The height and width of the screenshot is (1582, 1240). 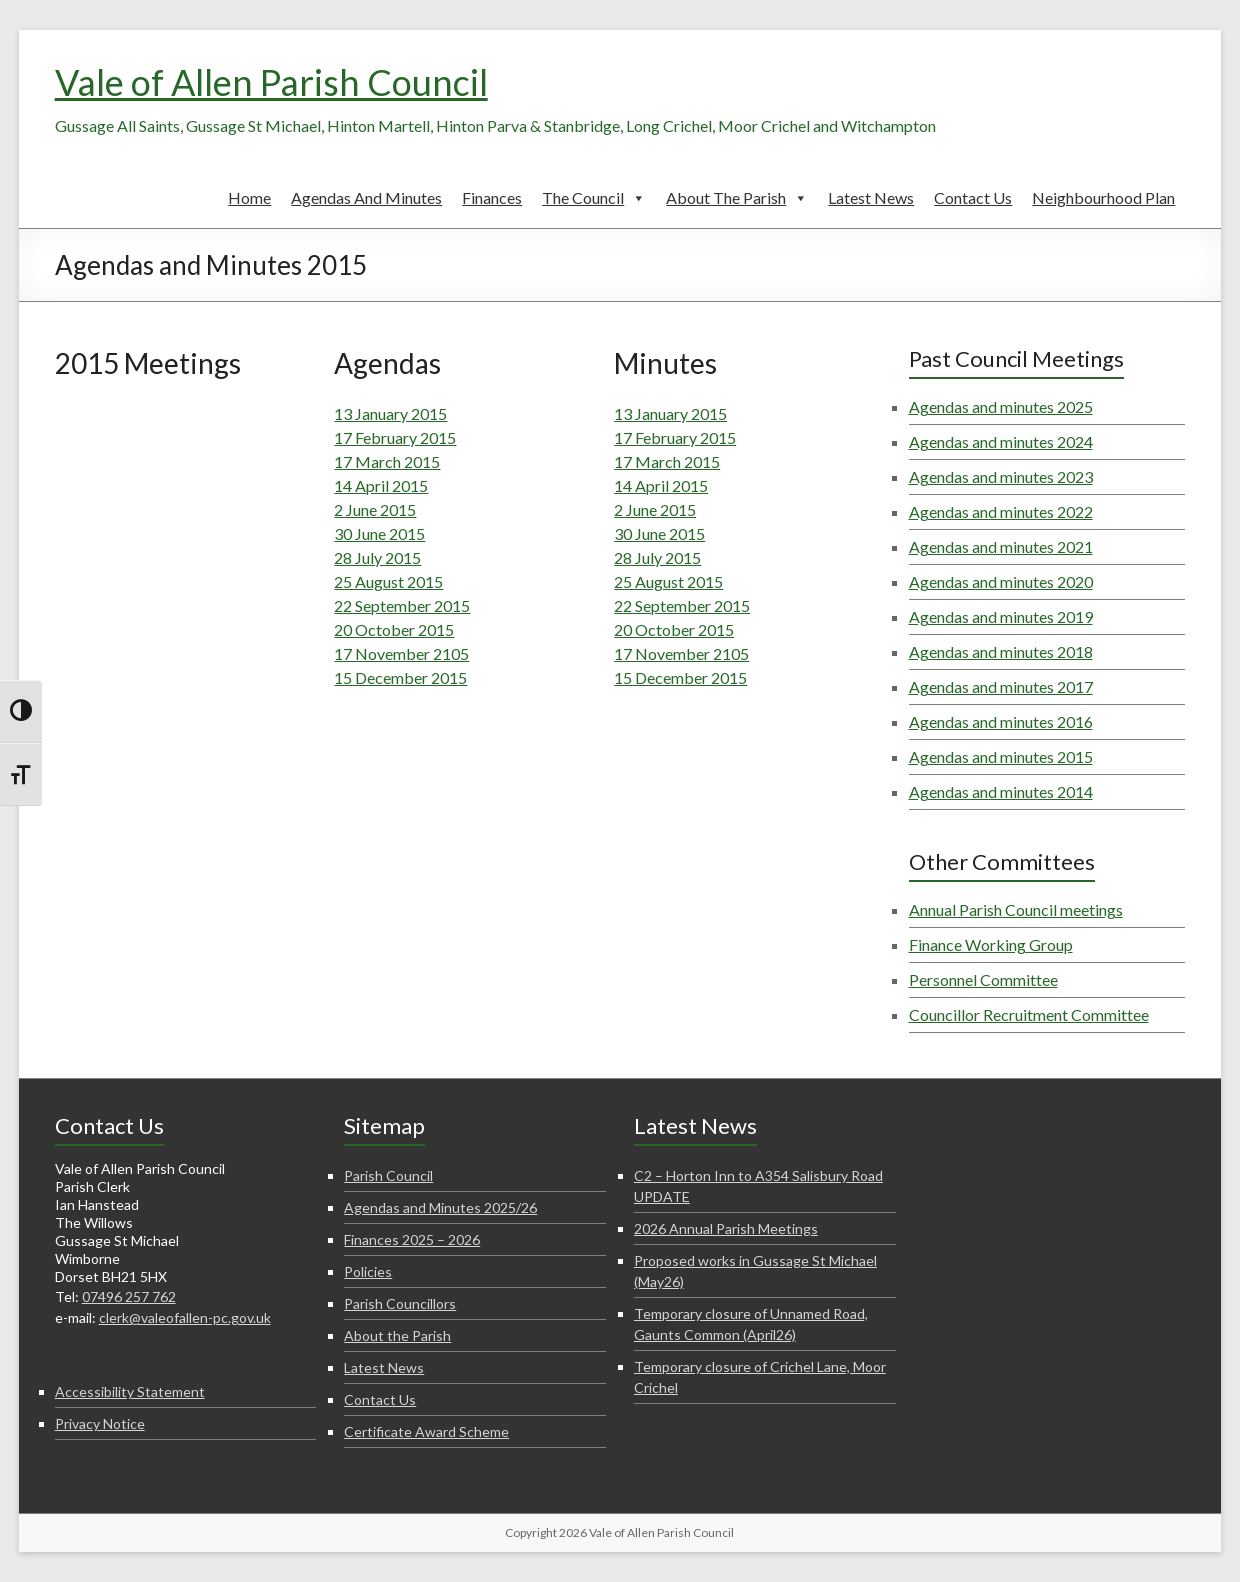 What do you see at coordinates (871, 197) in the screenshot?
I see `Latest News` at bounding box center [871, 197].